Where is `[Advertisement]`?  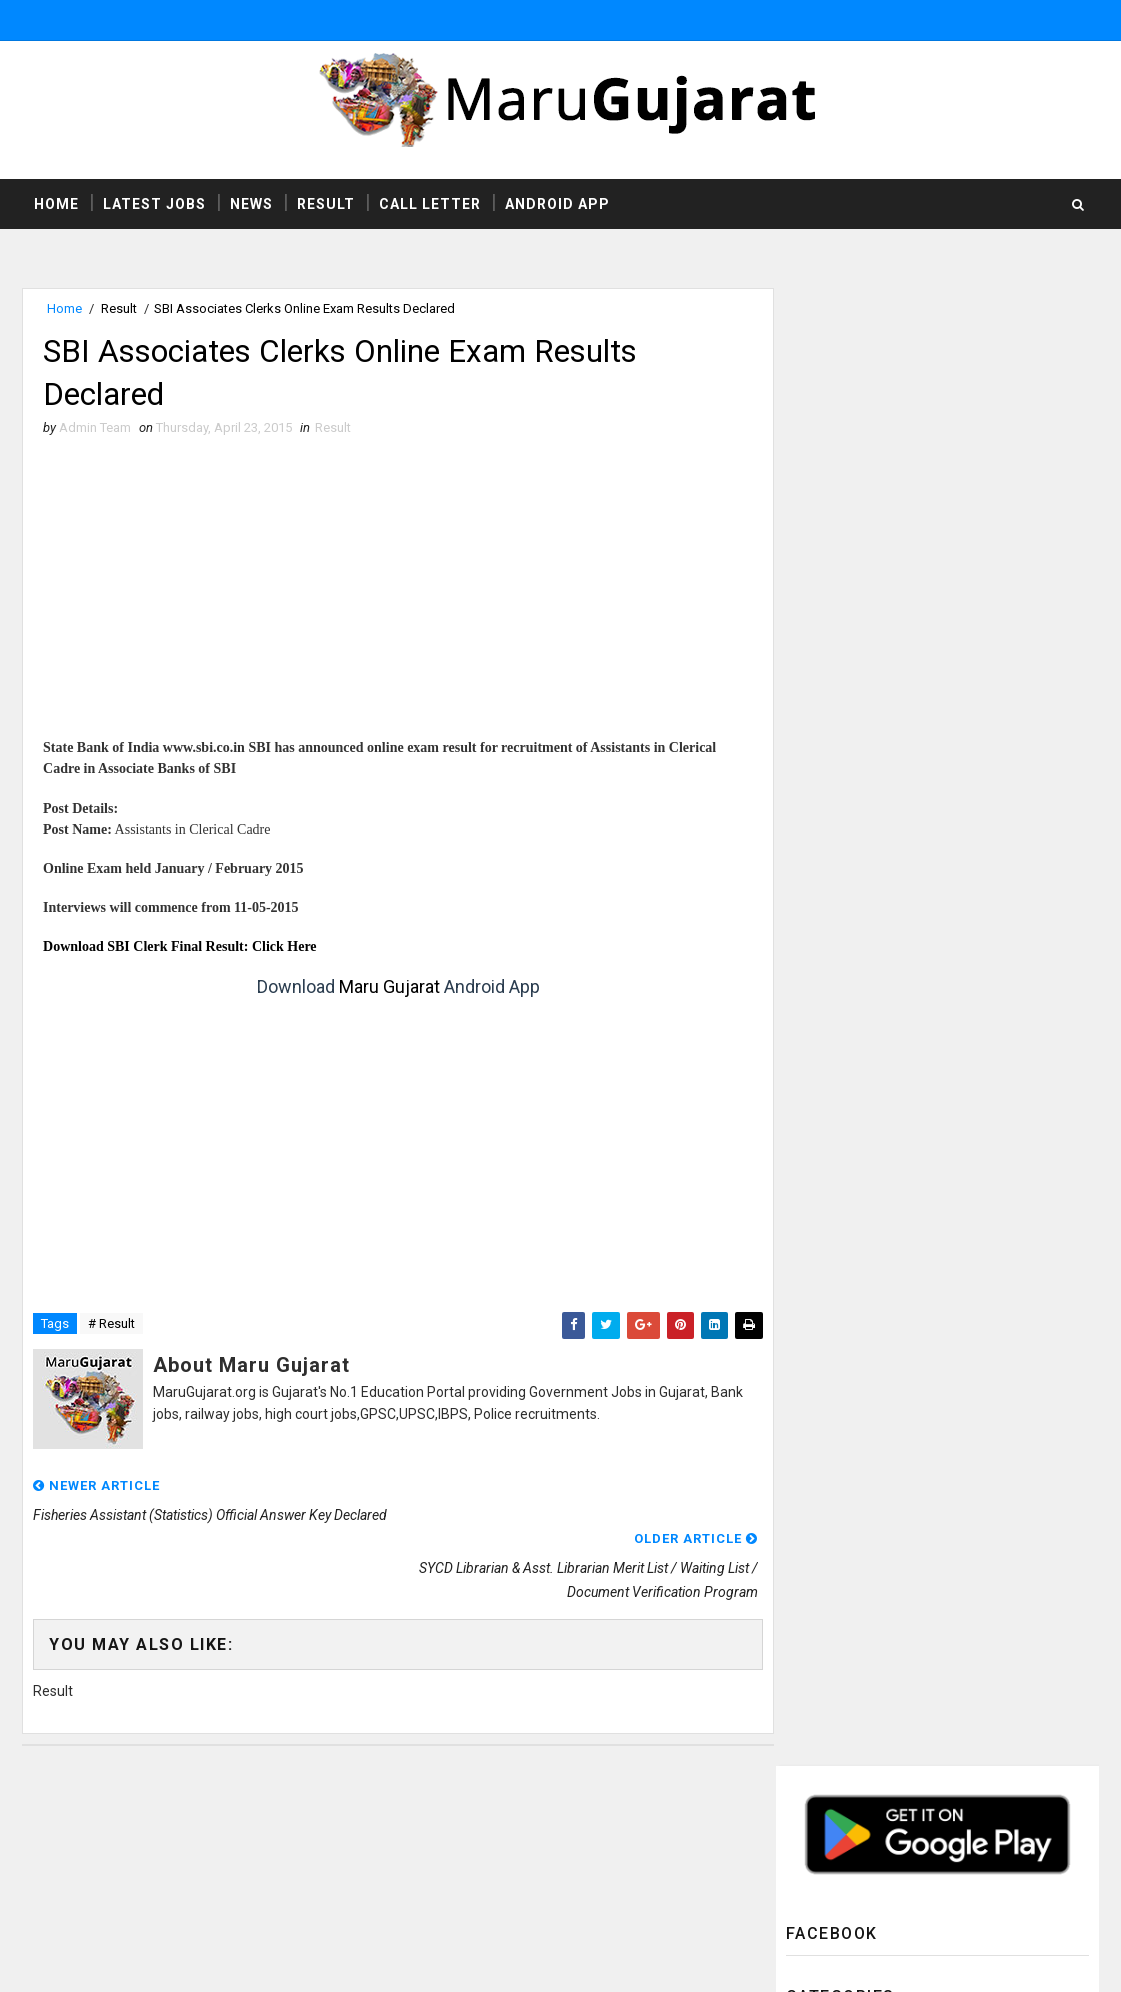
[Advertisement] is located at coordinates (392, 599).